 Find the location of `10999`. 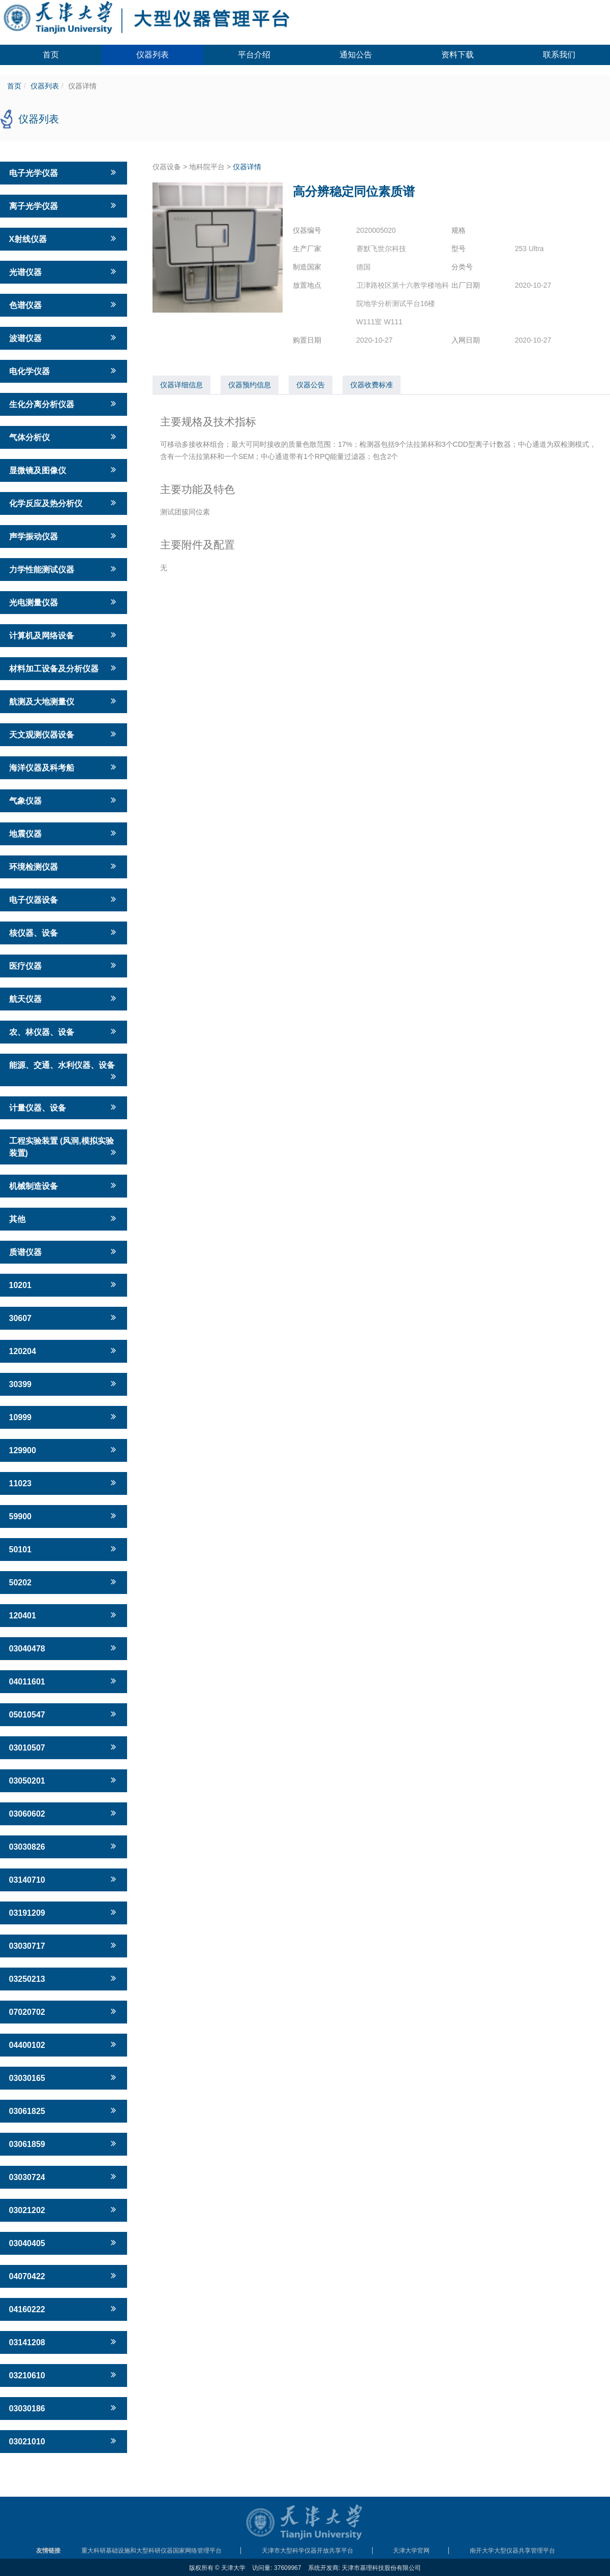

10999 is located at coordinates (63, 1417).